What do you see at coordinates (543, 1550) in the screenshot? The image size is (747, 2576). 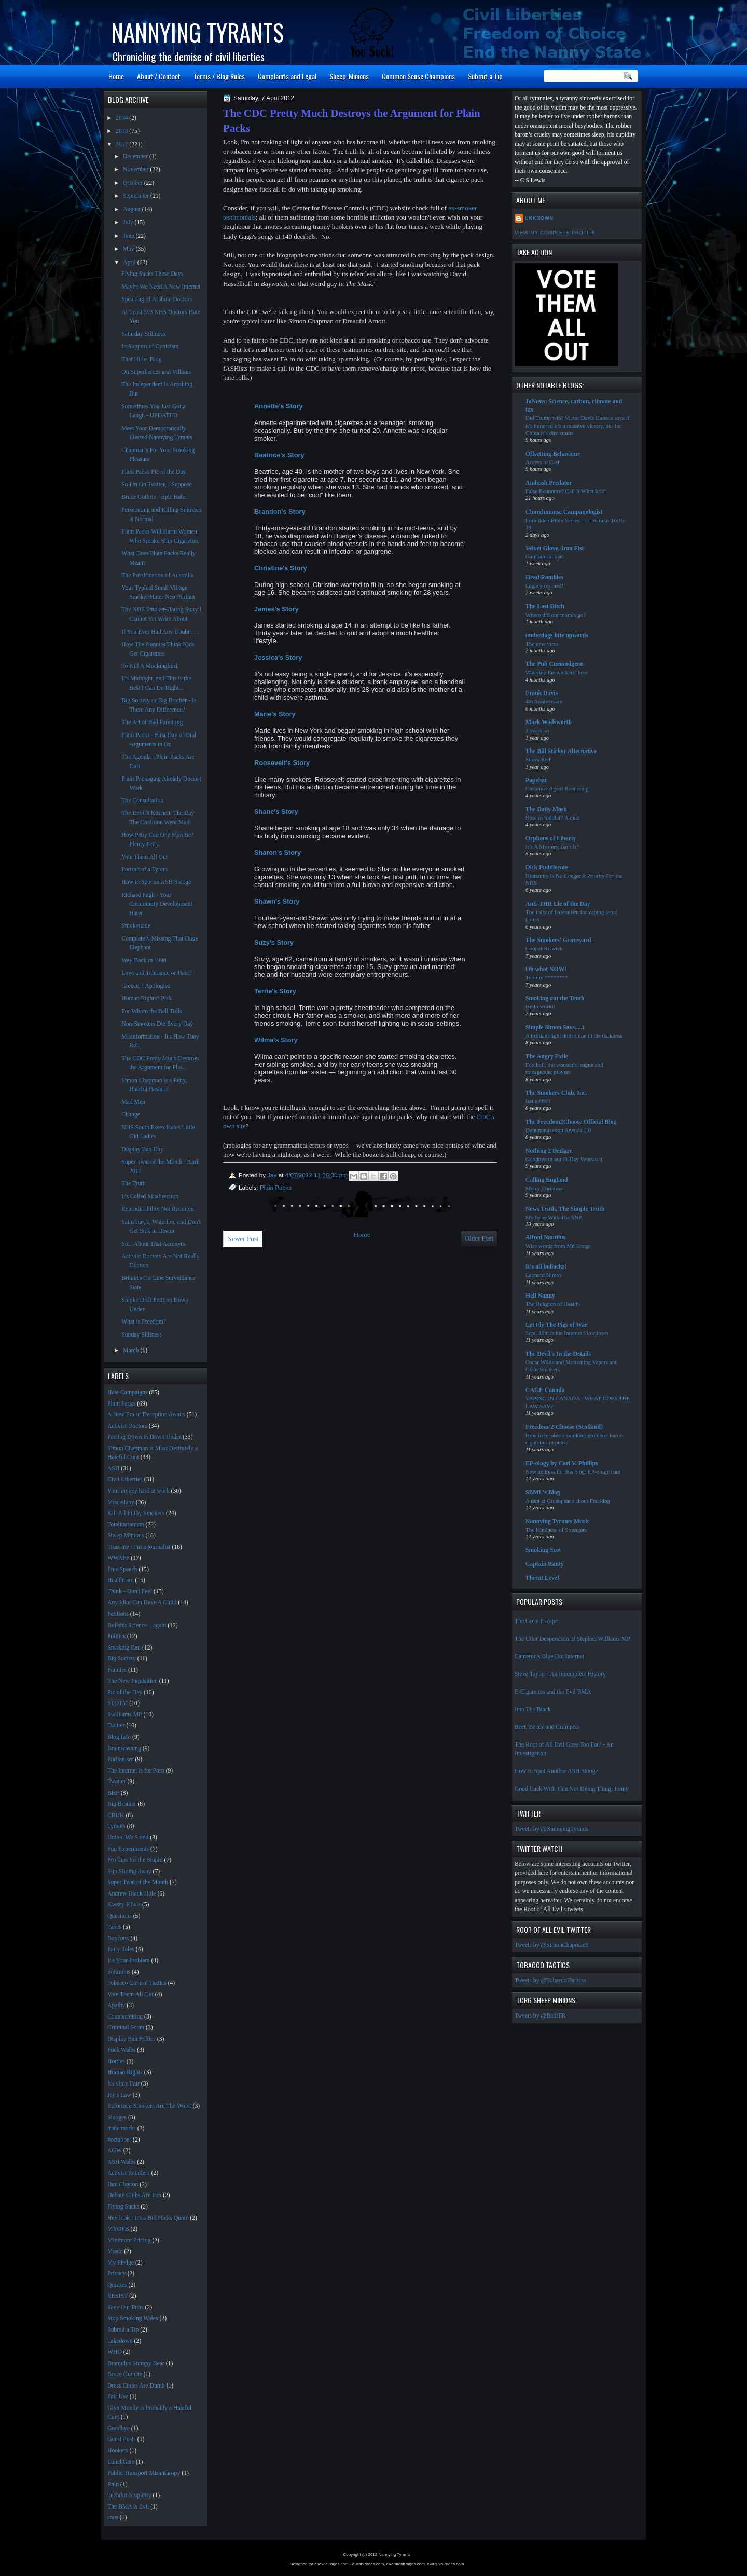 I see `Smoking Scot` at bounding box center [543, 1550].